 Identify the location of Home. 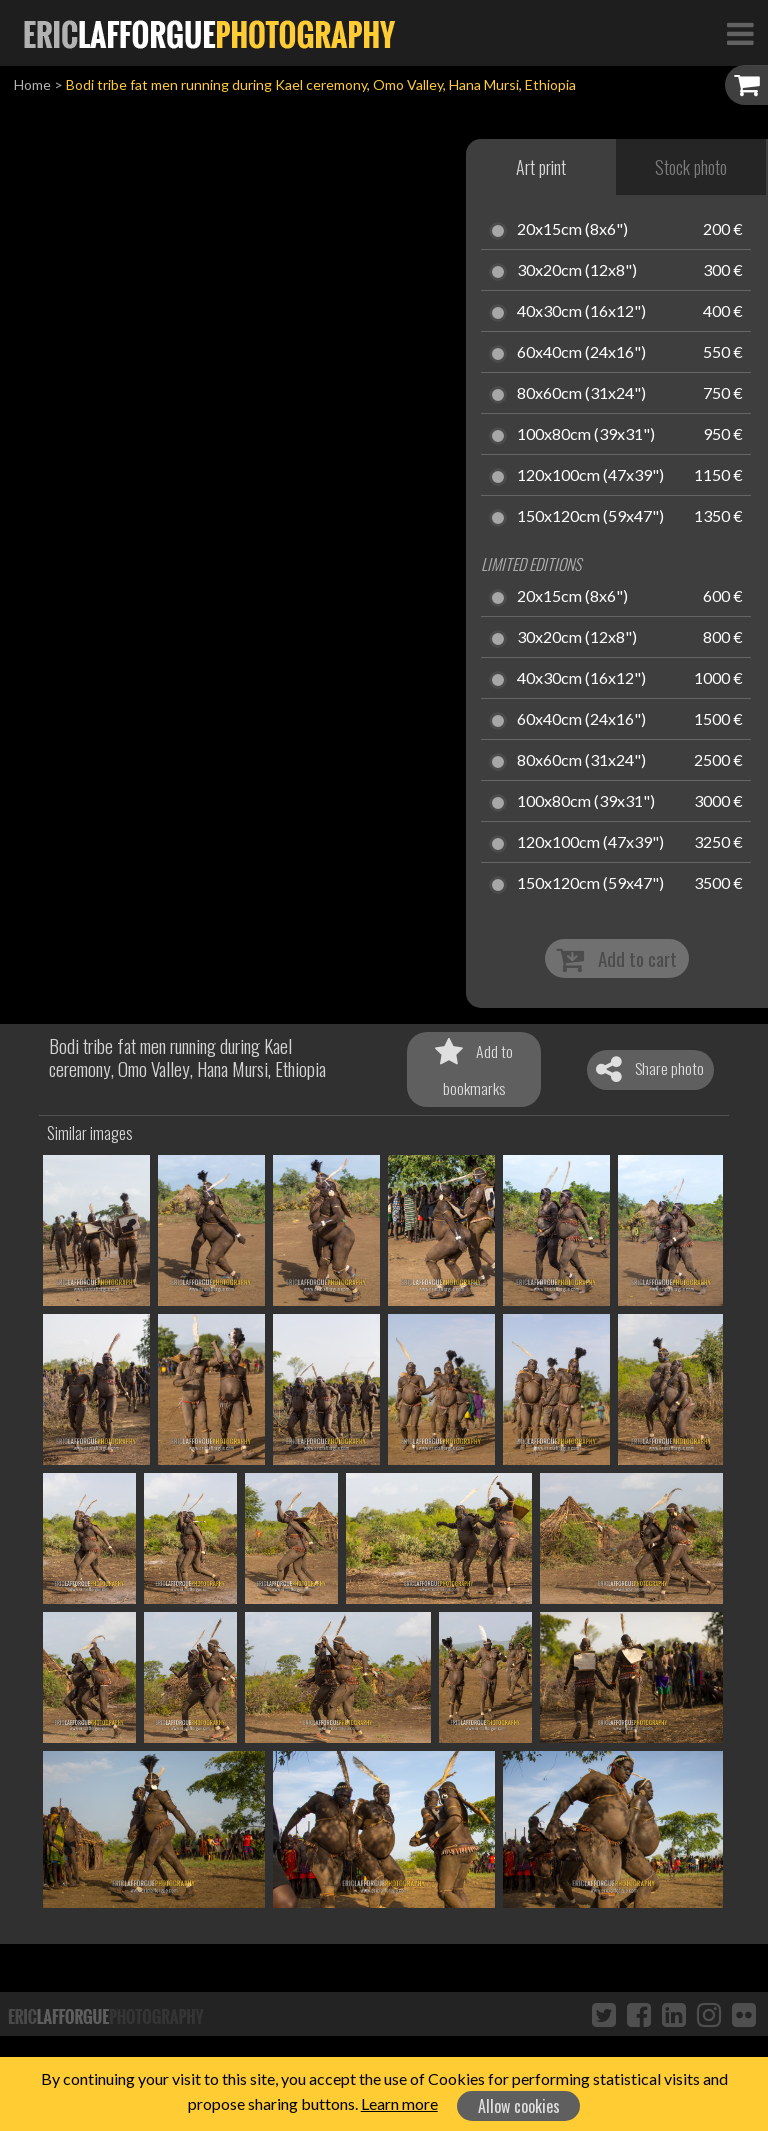
(32, 84).